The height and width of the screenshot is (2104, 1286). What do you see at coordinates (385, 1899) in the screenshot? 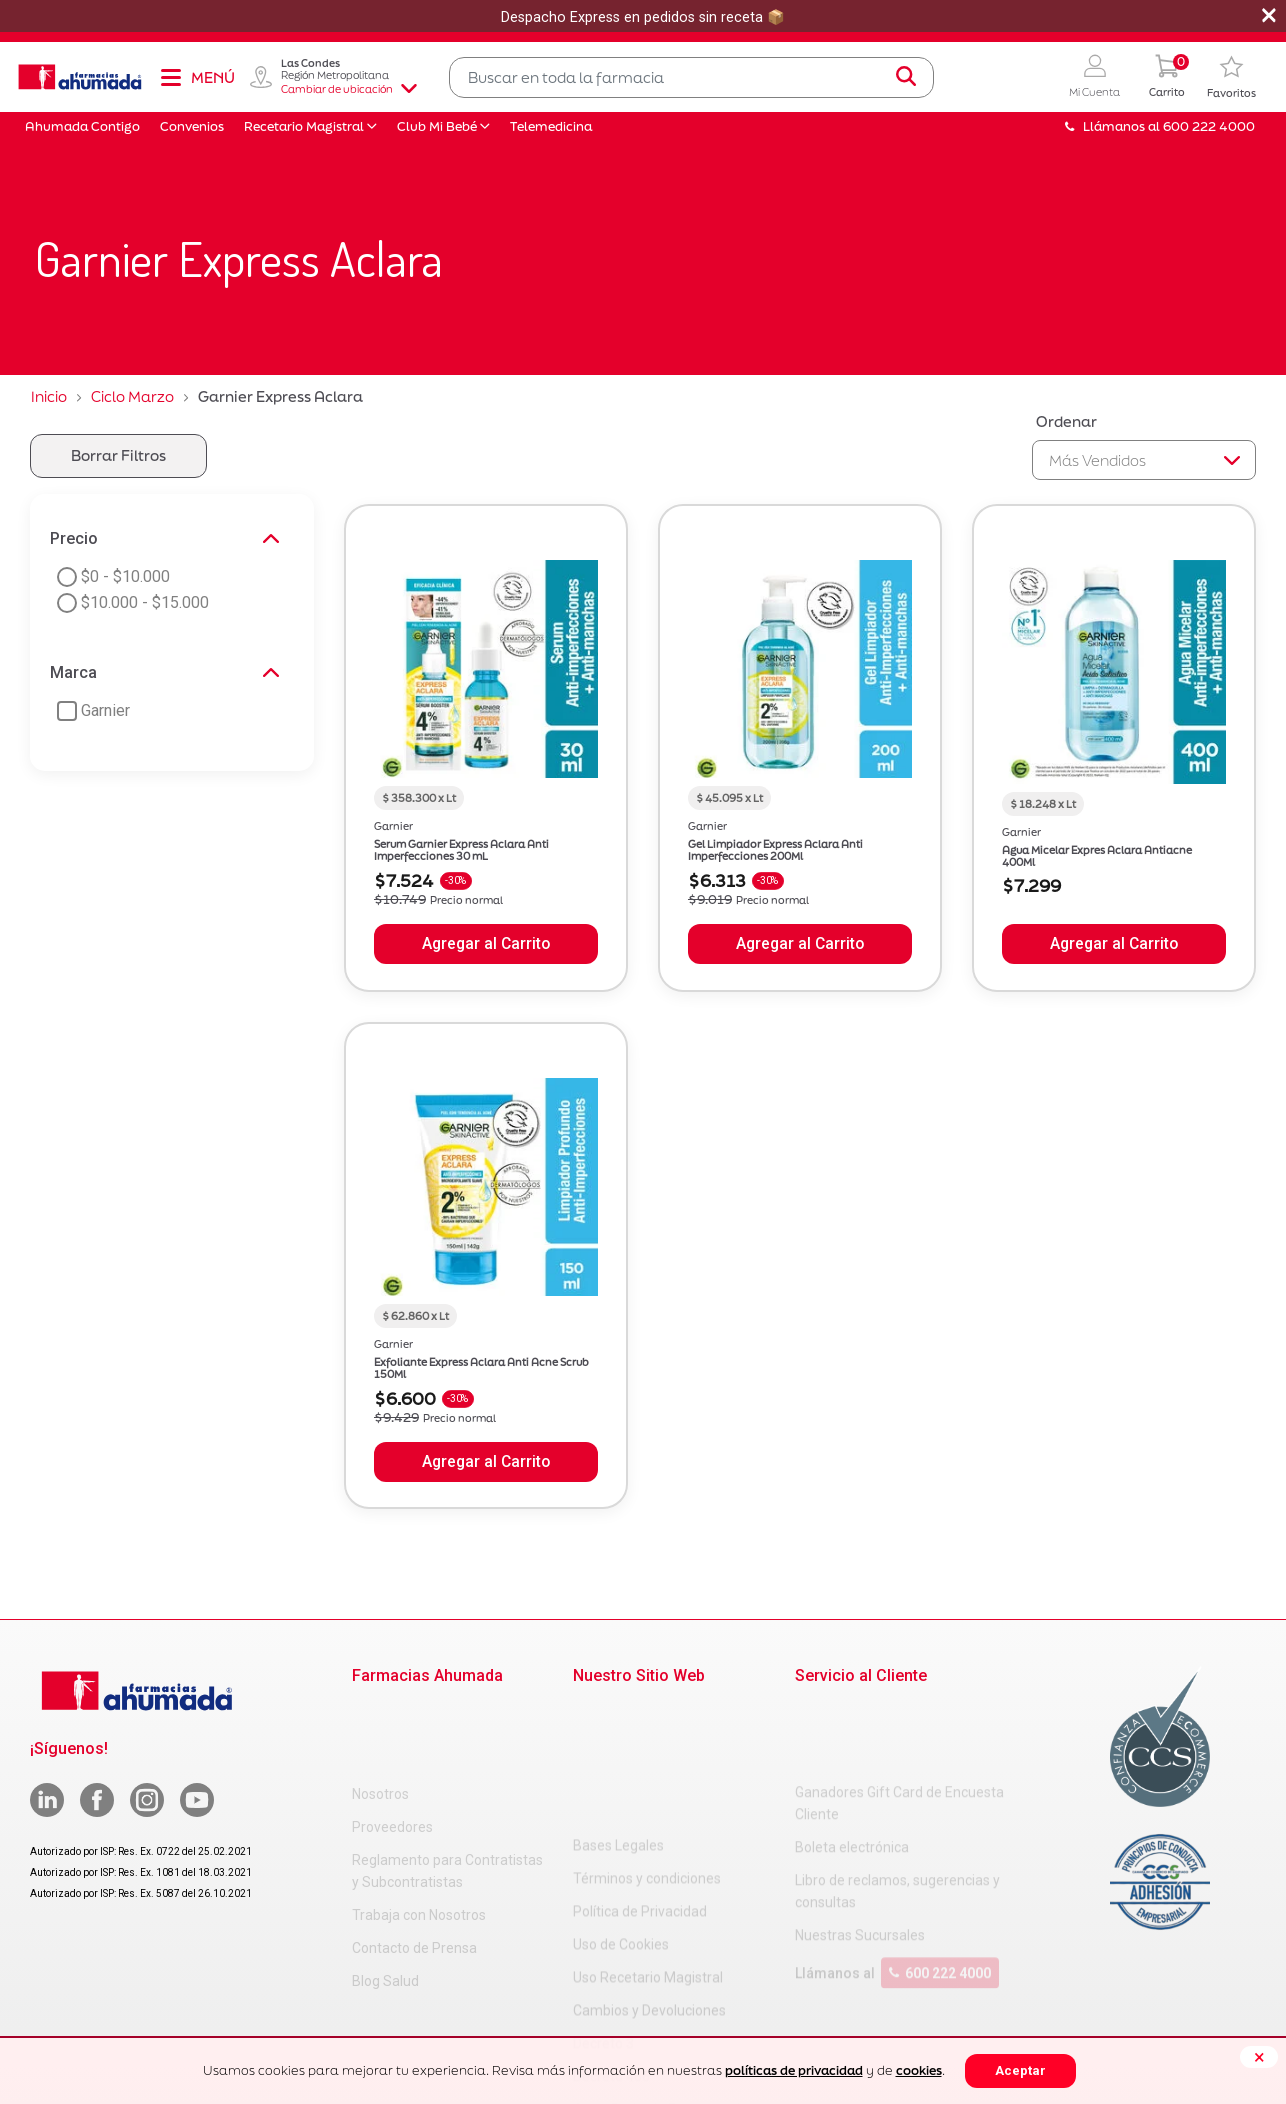
I see `Blog Salud` at bounding box center [385, 1899].